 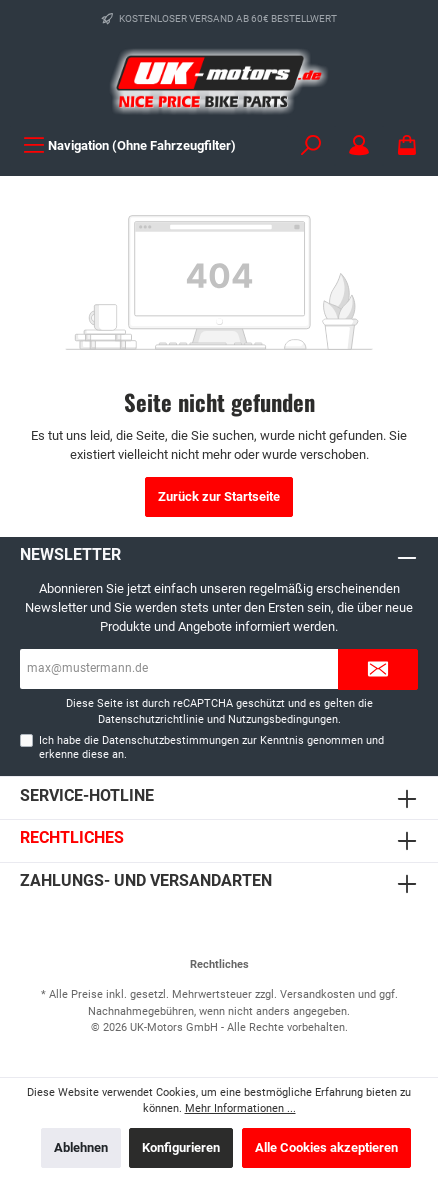 What do you see at coordinates (240, 1108) in the screenshot?
I see `Mehr Informationen ...` at bounding box center [240, 1108].